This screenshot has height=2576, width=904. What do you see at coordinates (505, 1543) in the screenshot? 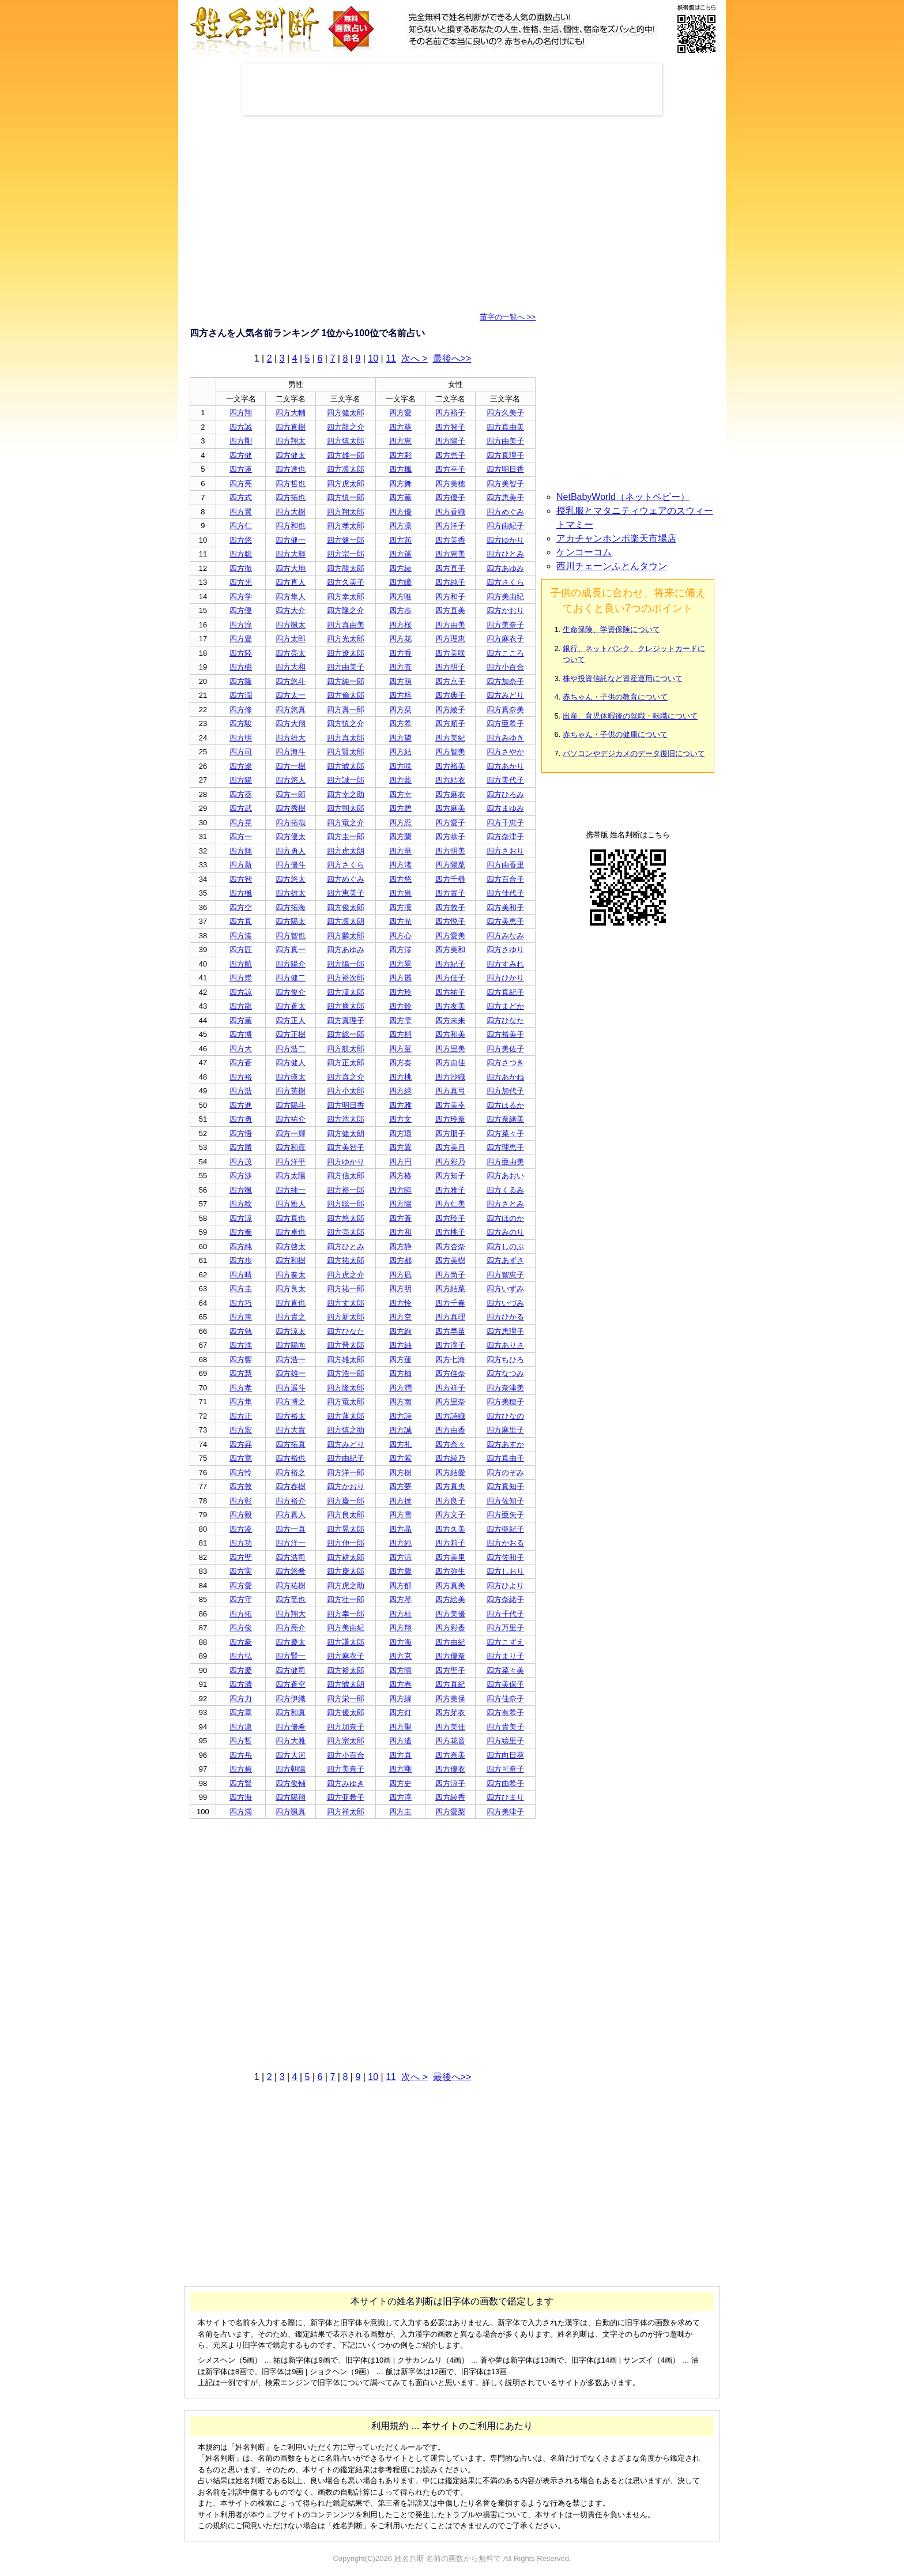
I see `四方かおる` at bounding box center [505, 1543].